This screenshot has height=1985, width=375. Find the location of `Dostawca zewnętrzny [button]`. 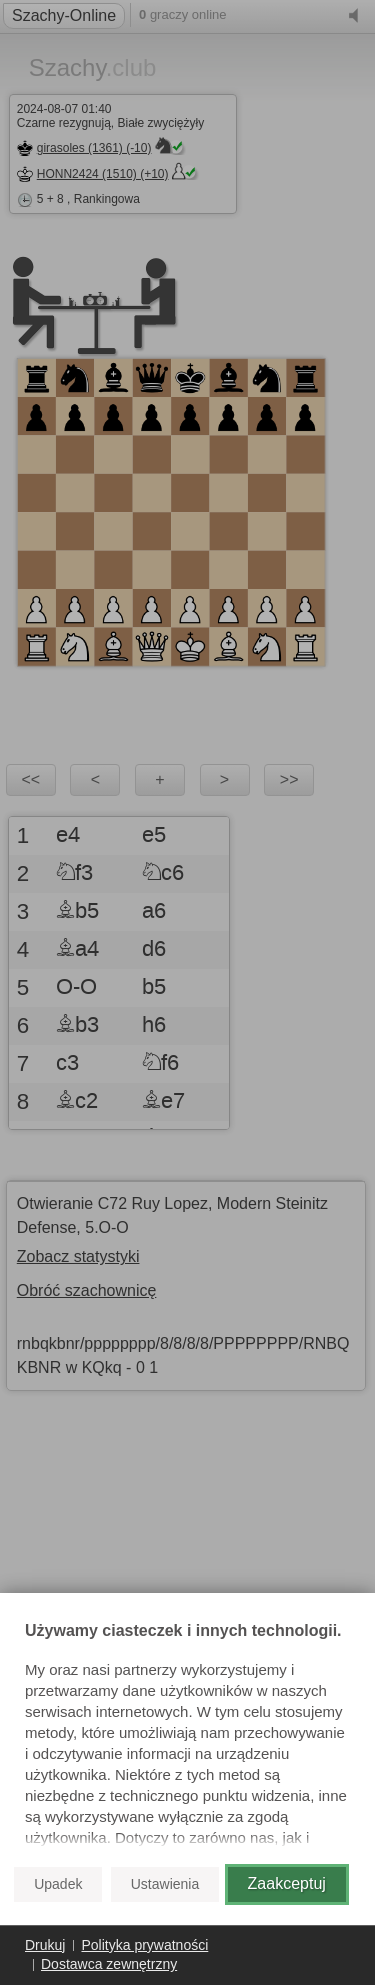

Dostawca zewnętrzny [button] is located at coordinates (109, 1964).